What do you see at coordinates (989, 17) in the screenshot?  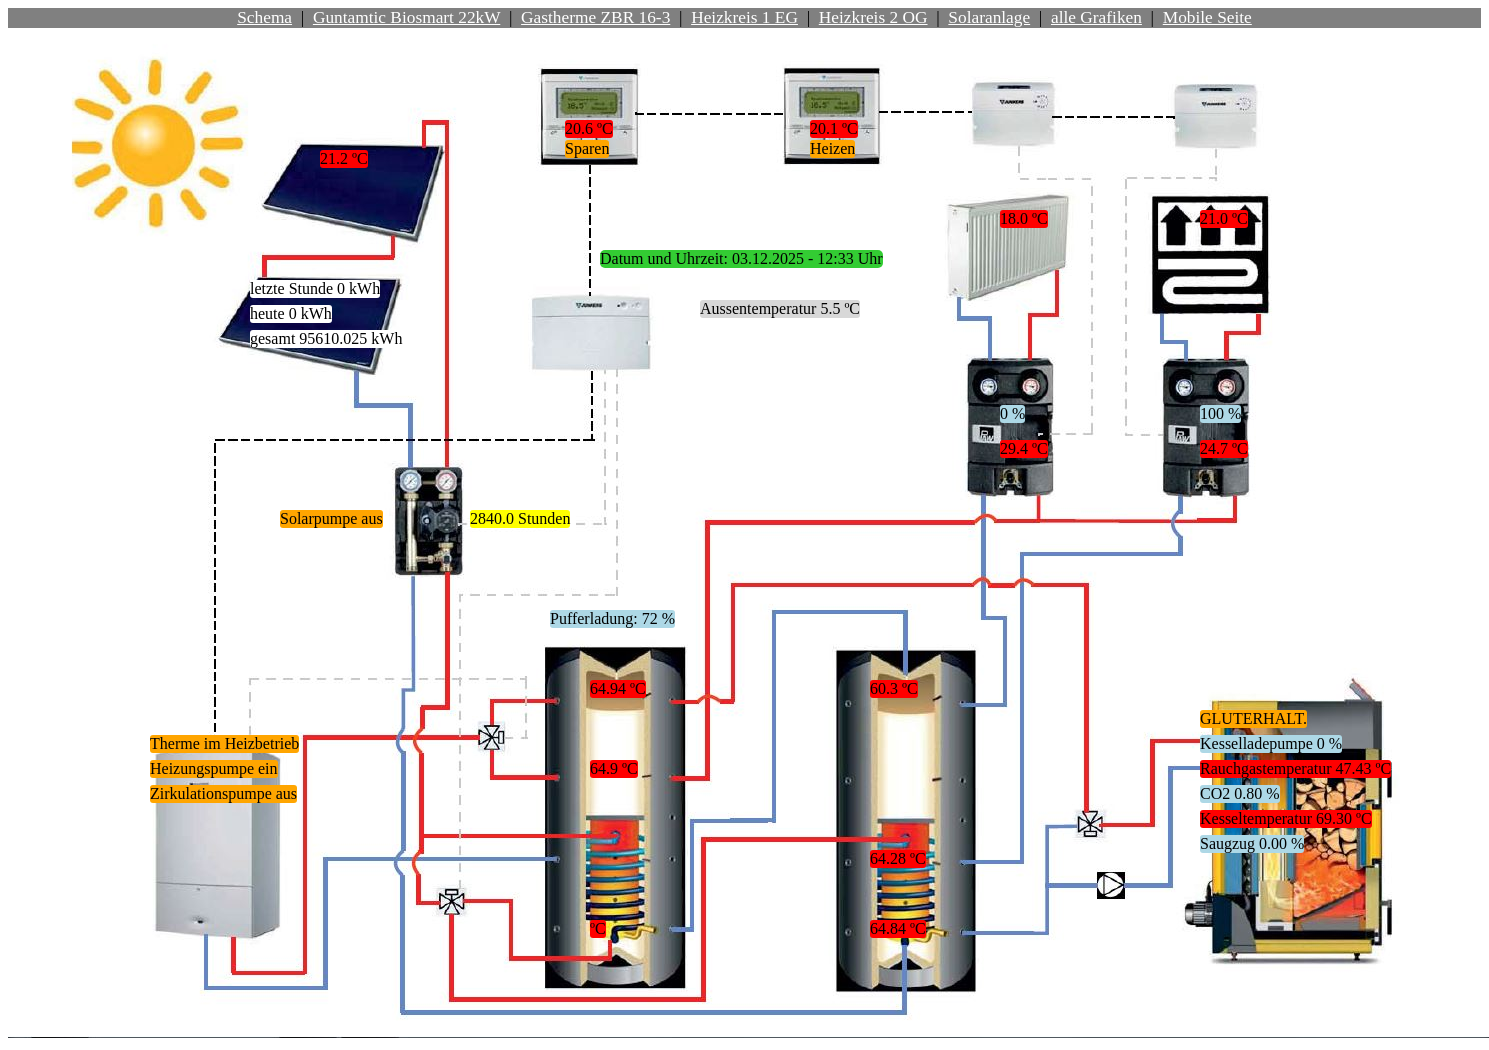 I see `Solaranlage` at bounding box center [989, 17].